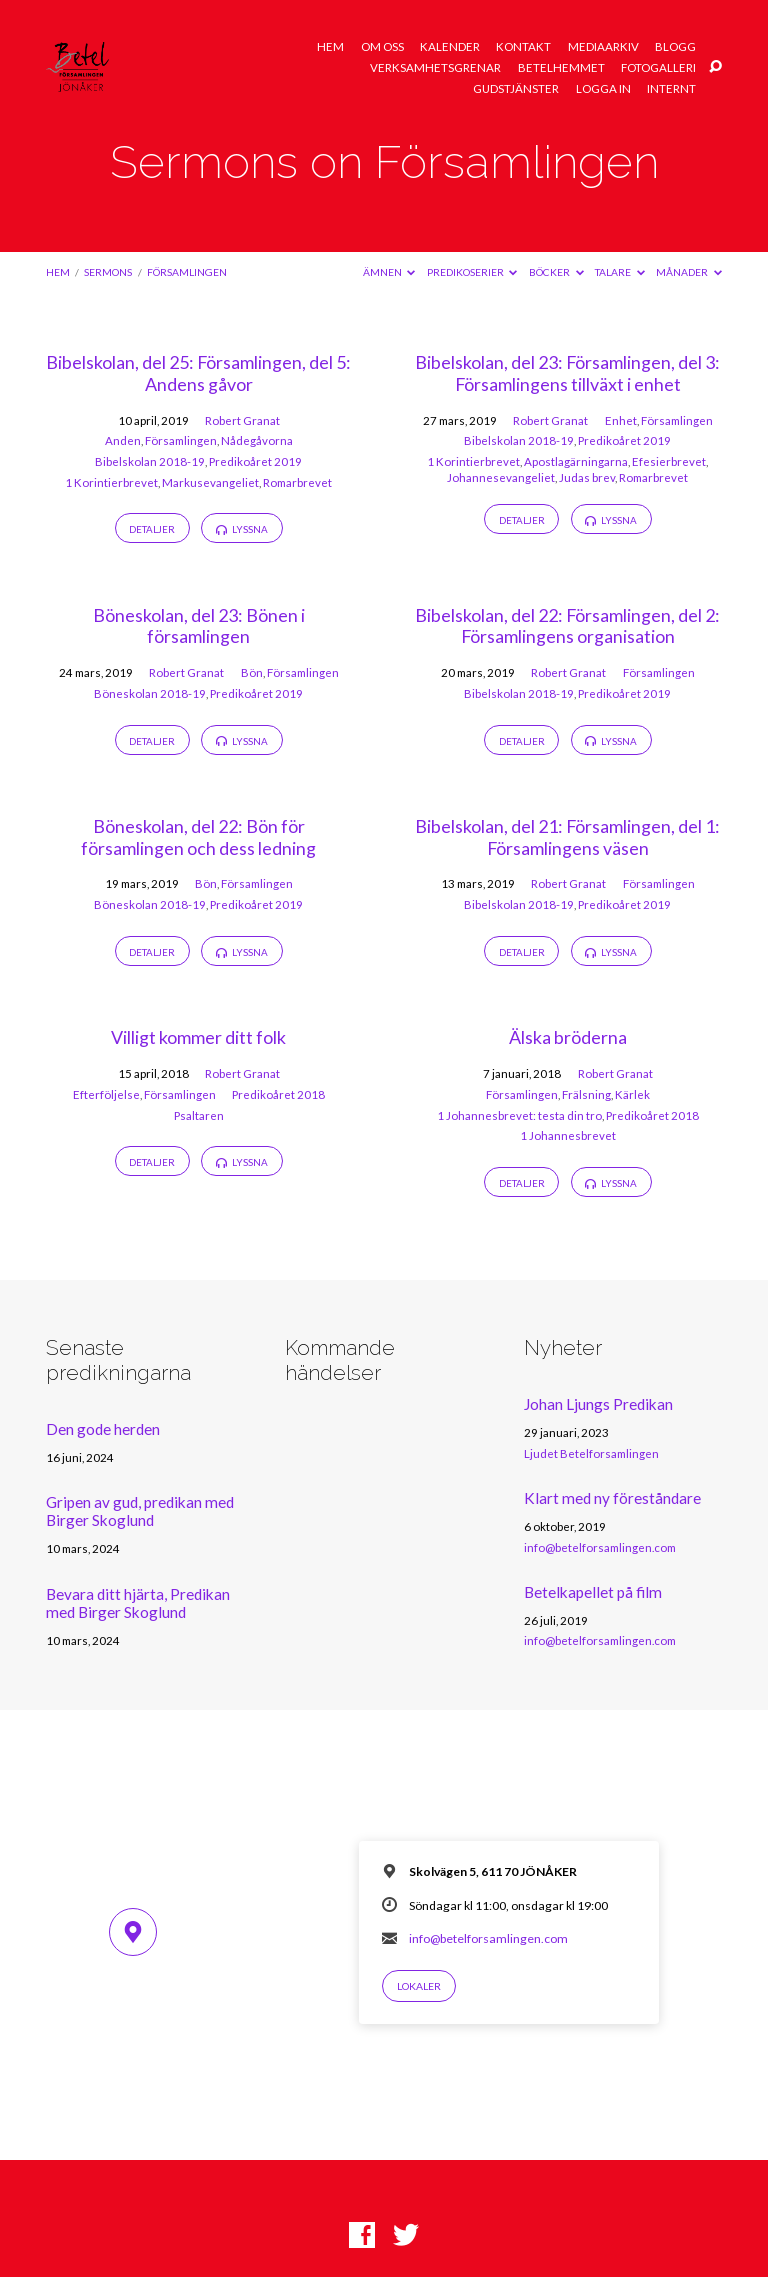 The image size is (768, 2277). What do you see at coordinates (199, 1115) in the screenshot?
I see `Psaltaren` at bounding box center [199, 1115].